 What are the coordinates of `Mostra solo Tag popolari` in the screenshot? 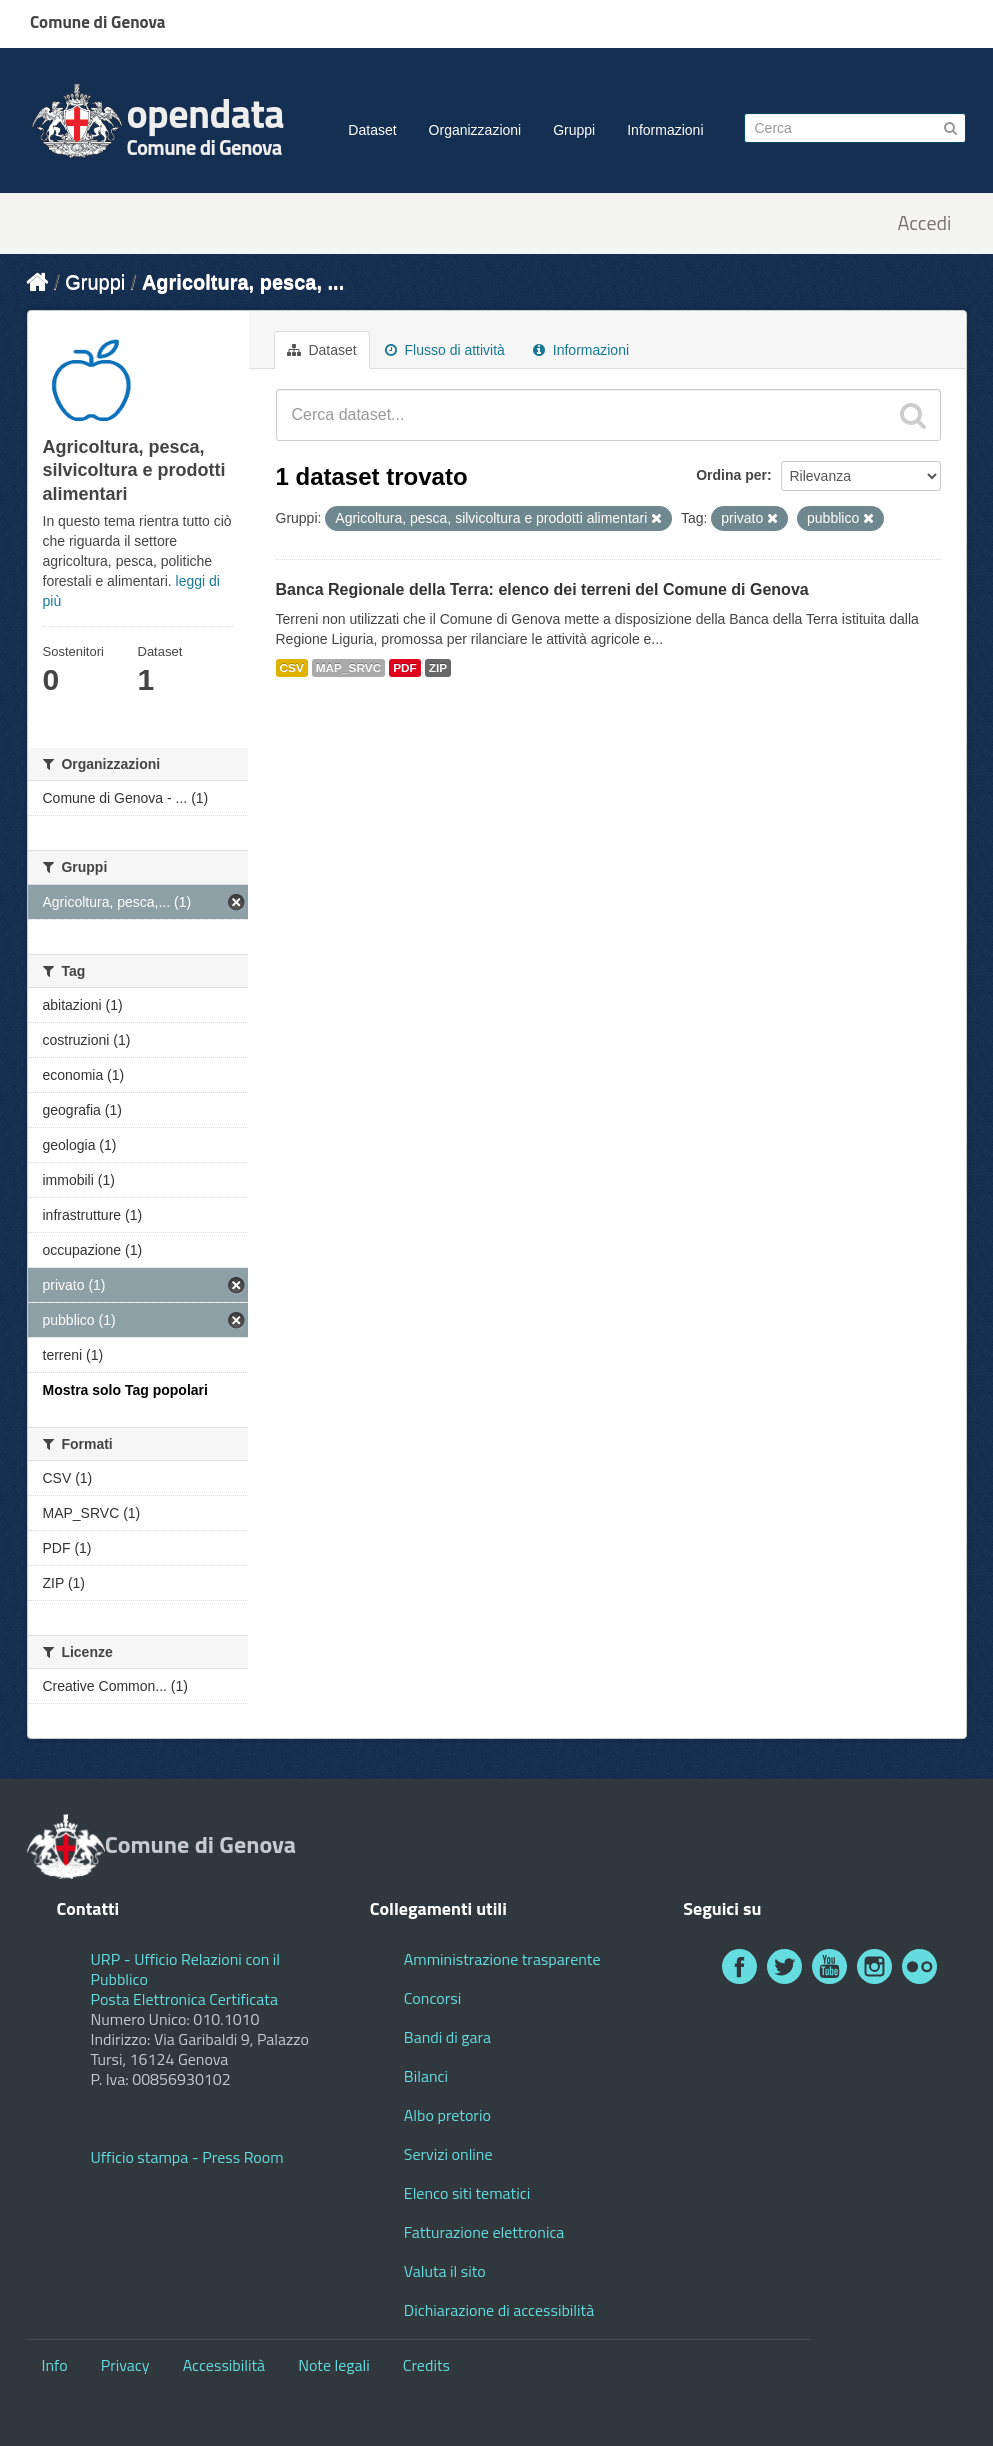 It's located at (125, 1390).